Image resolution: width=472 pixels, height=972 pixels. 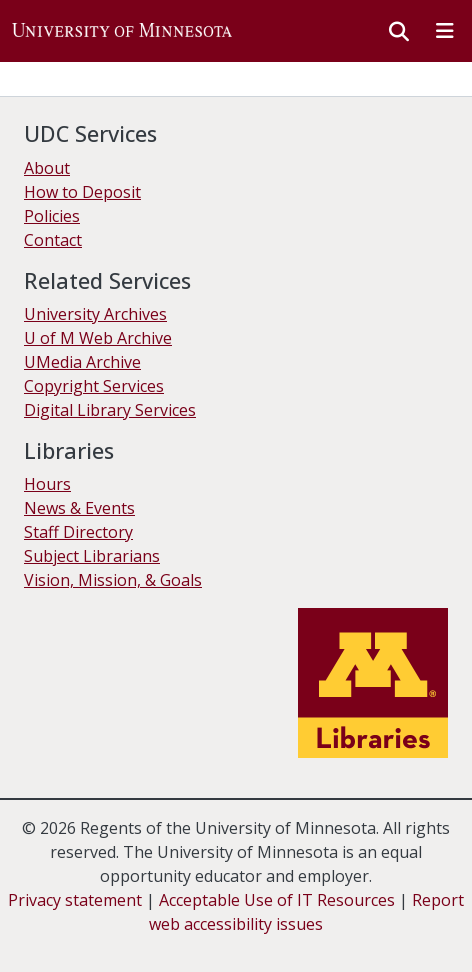 I want to click on Contact, so click(x=53, y=240).